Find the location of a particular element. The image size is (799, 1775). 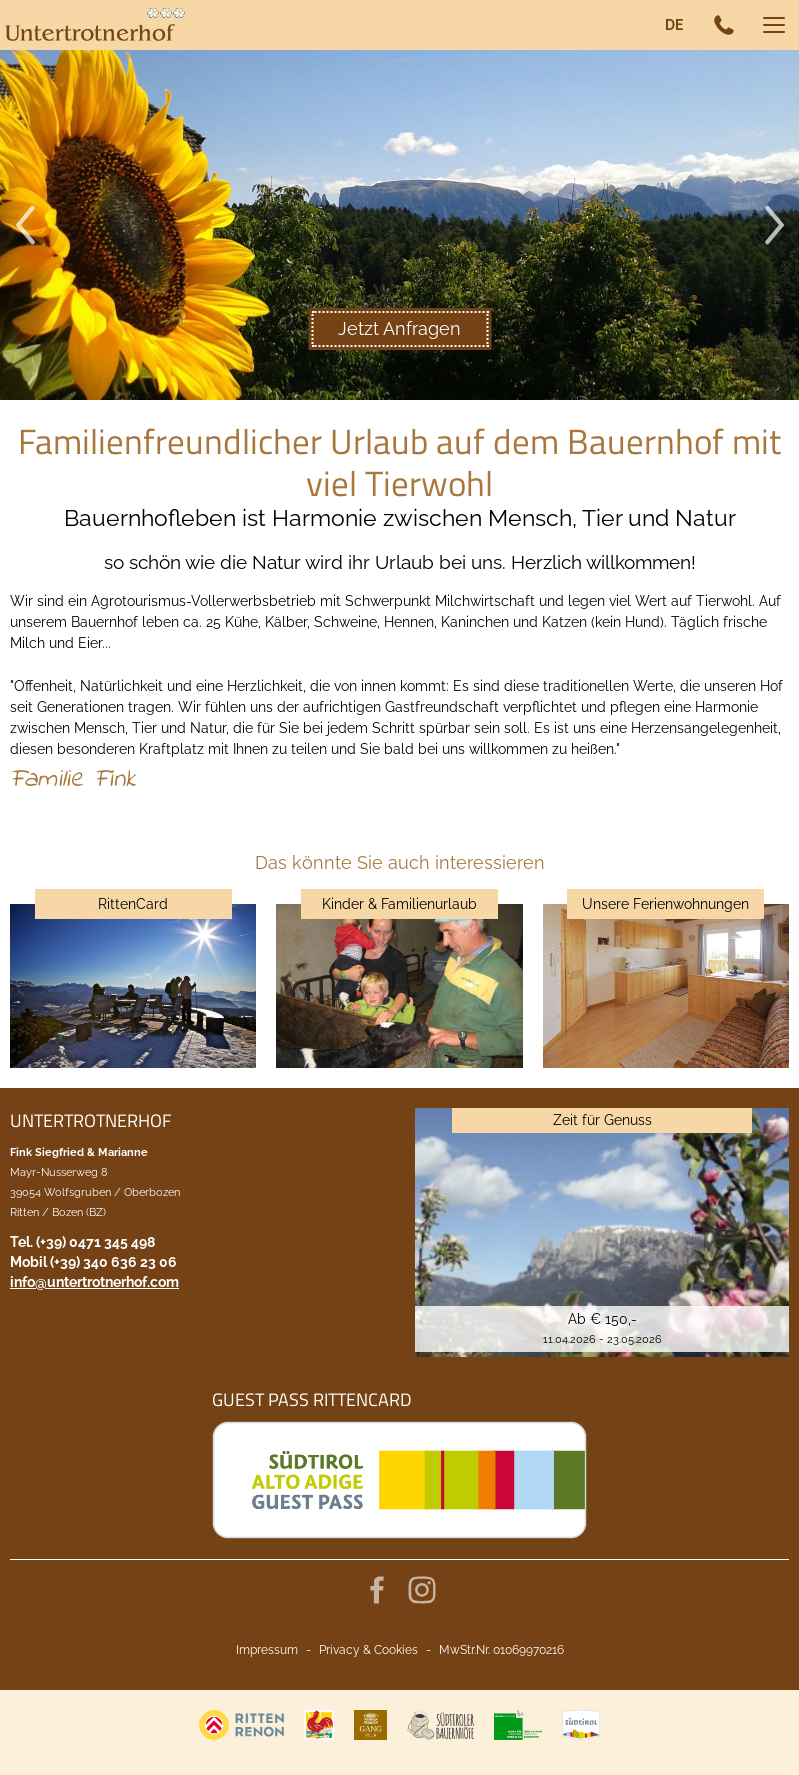

de is located at coordinates (674, 25).